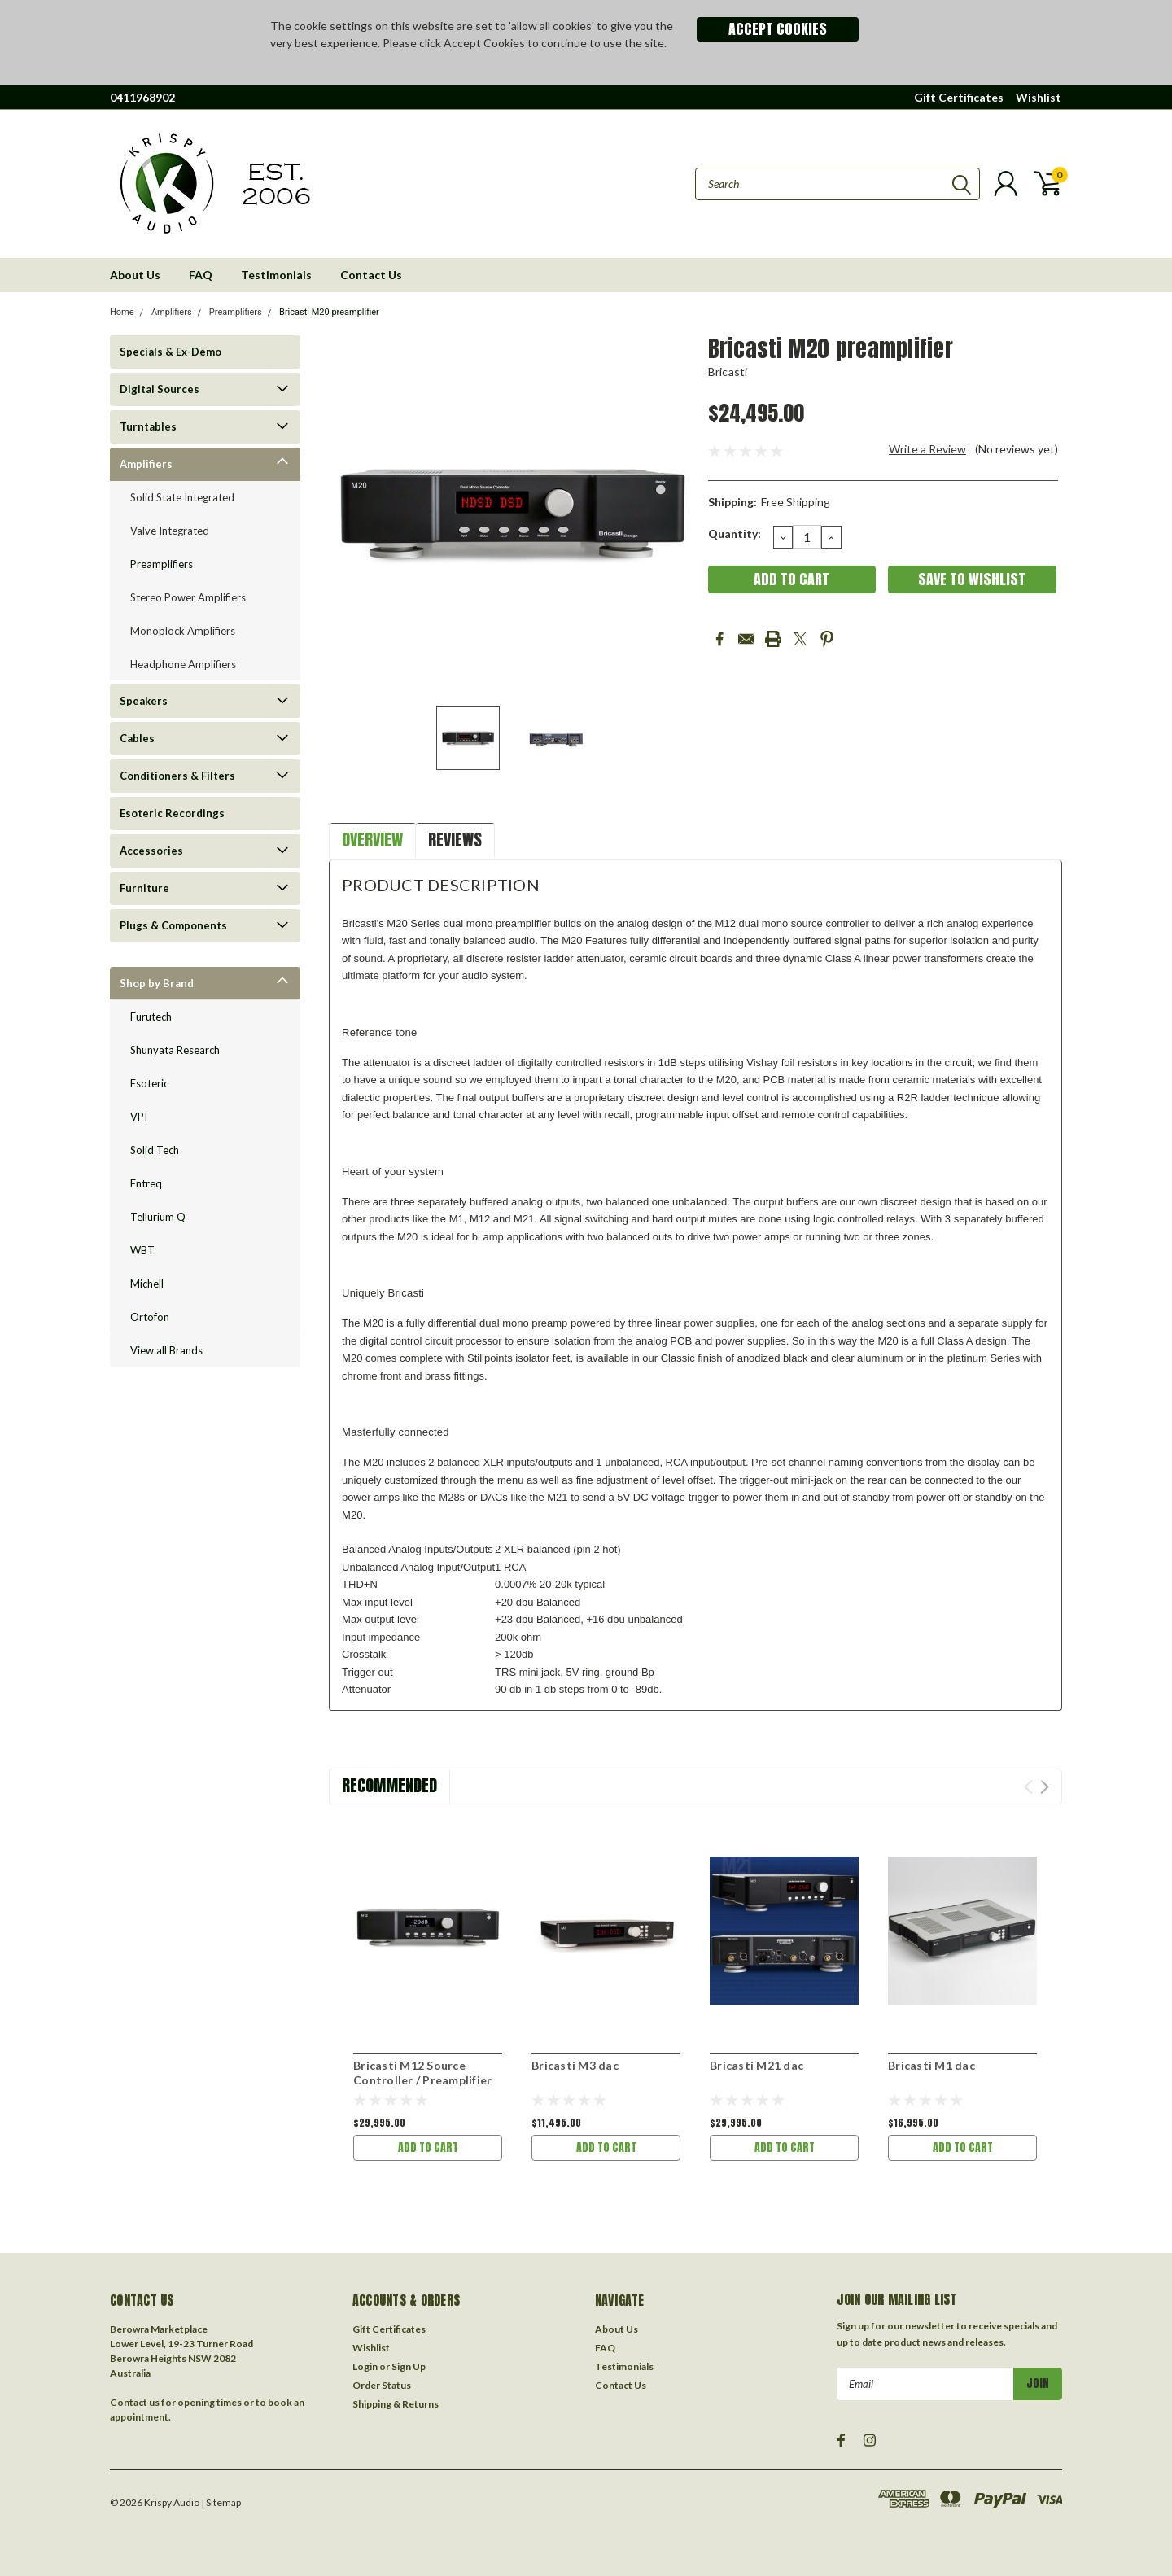 This screenshot has width=1172, height=2576. What do you see at coordinates (154, 1150) in the screenshot?
I see `Solid Tech` at bounding box center [154, 1150].